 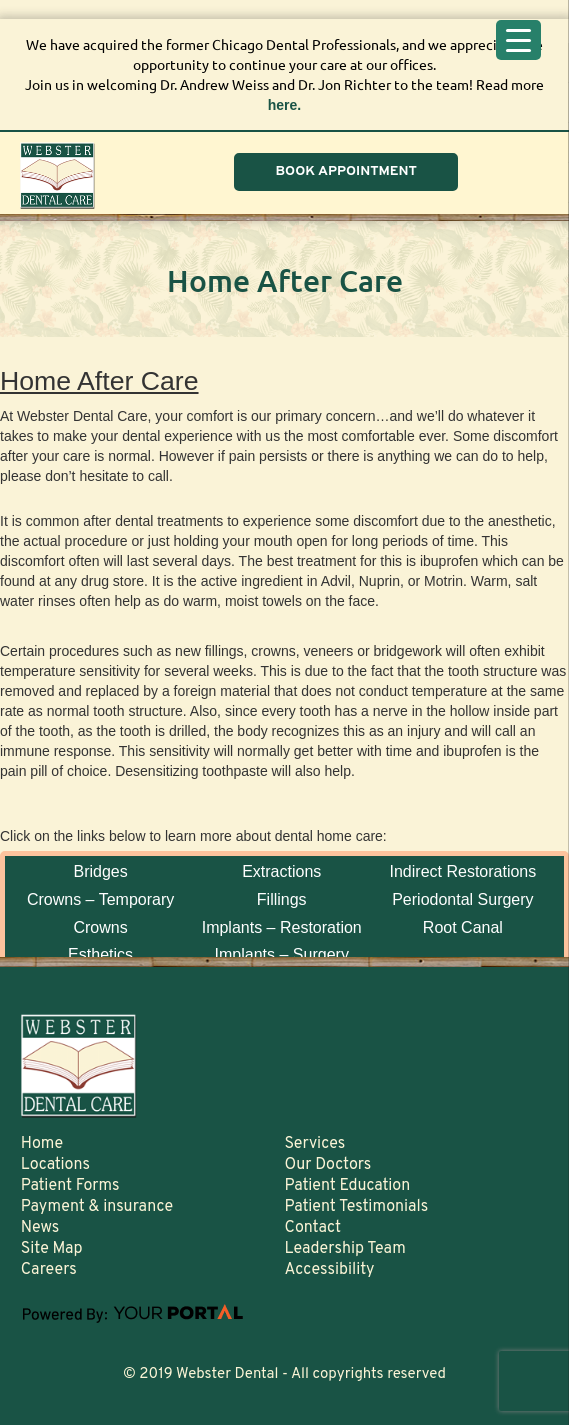 I want to click on Careers, so click(x=49, y=1270).